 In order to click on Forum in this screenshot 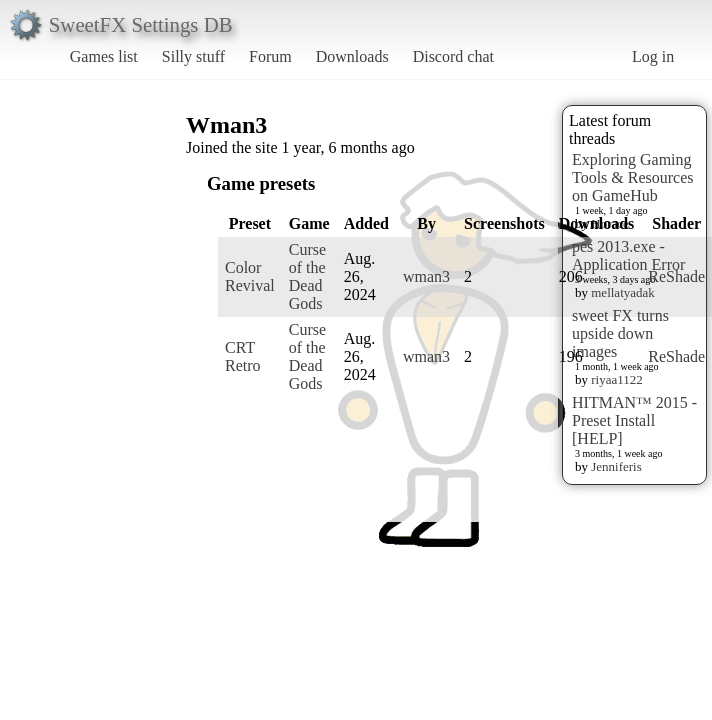, I will do `click(270, 56)`.